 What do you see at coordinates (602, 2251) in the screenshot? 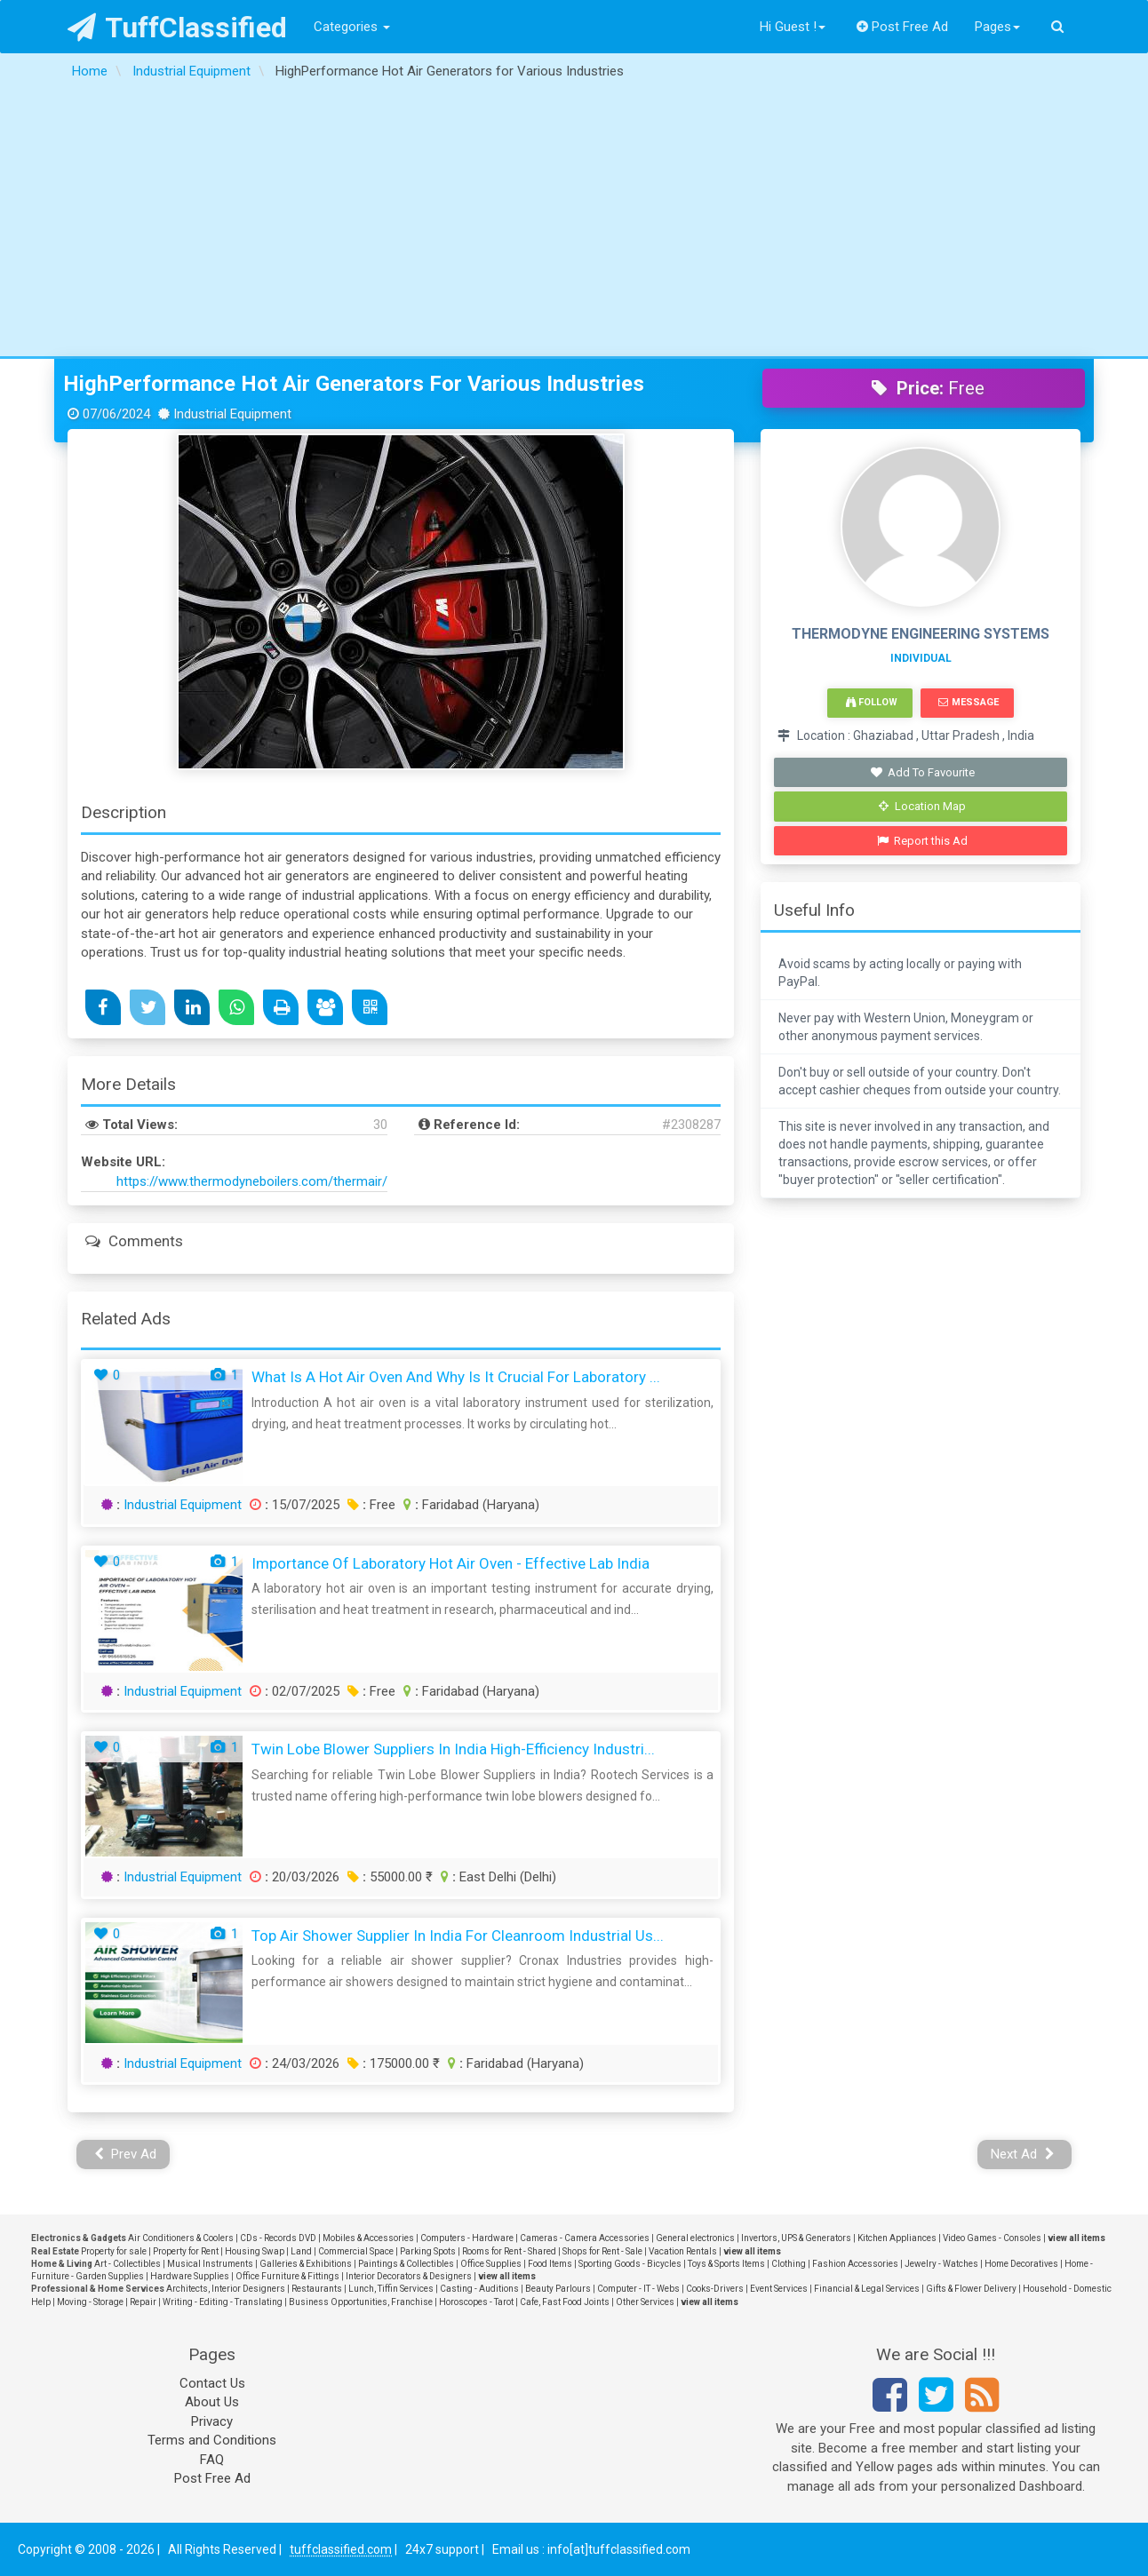
I see `Shops for Rent - Sale` at bounding box center [602, 2251].